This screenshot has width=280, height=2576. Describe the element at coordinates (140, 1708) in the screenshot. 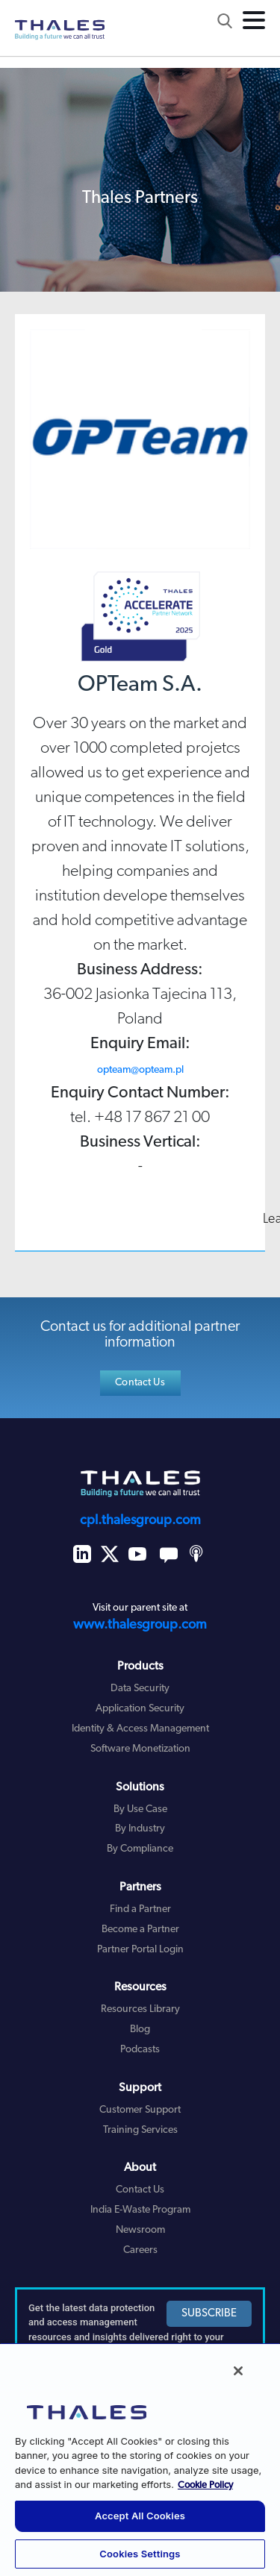

I see `Application Security` at that location.